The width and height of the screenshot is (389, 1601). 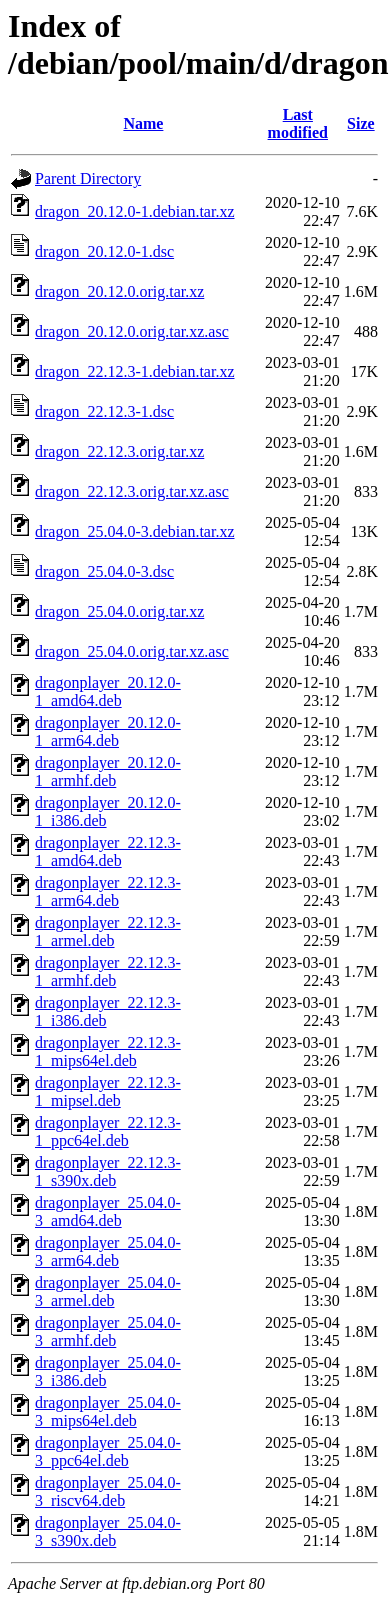 I want to click on dragon_22.12.3-1.debian.tar.xz, so click(x=135, y=371).